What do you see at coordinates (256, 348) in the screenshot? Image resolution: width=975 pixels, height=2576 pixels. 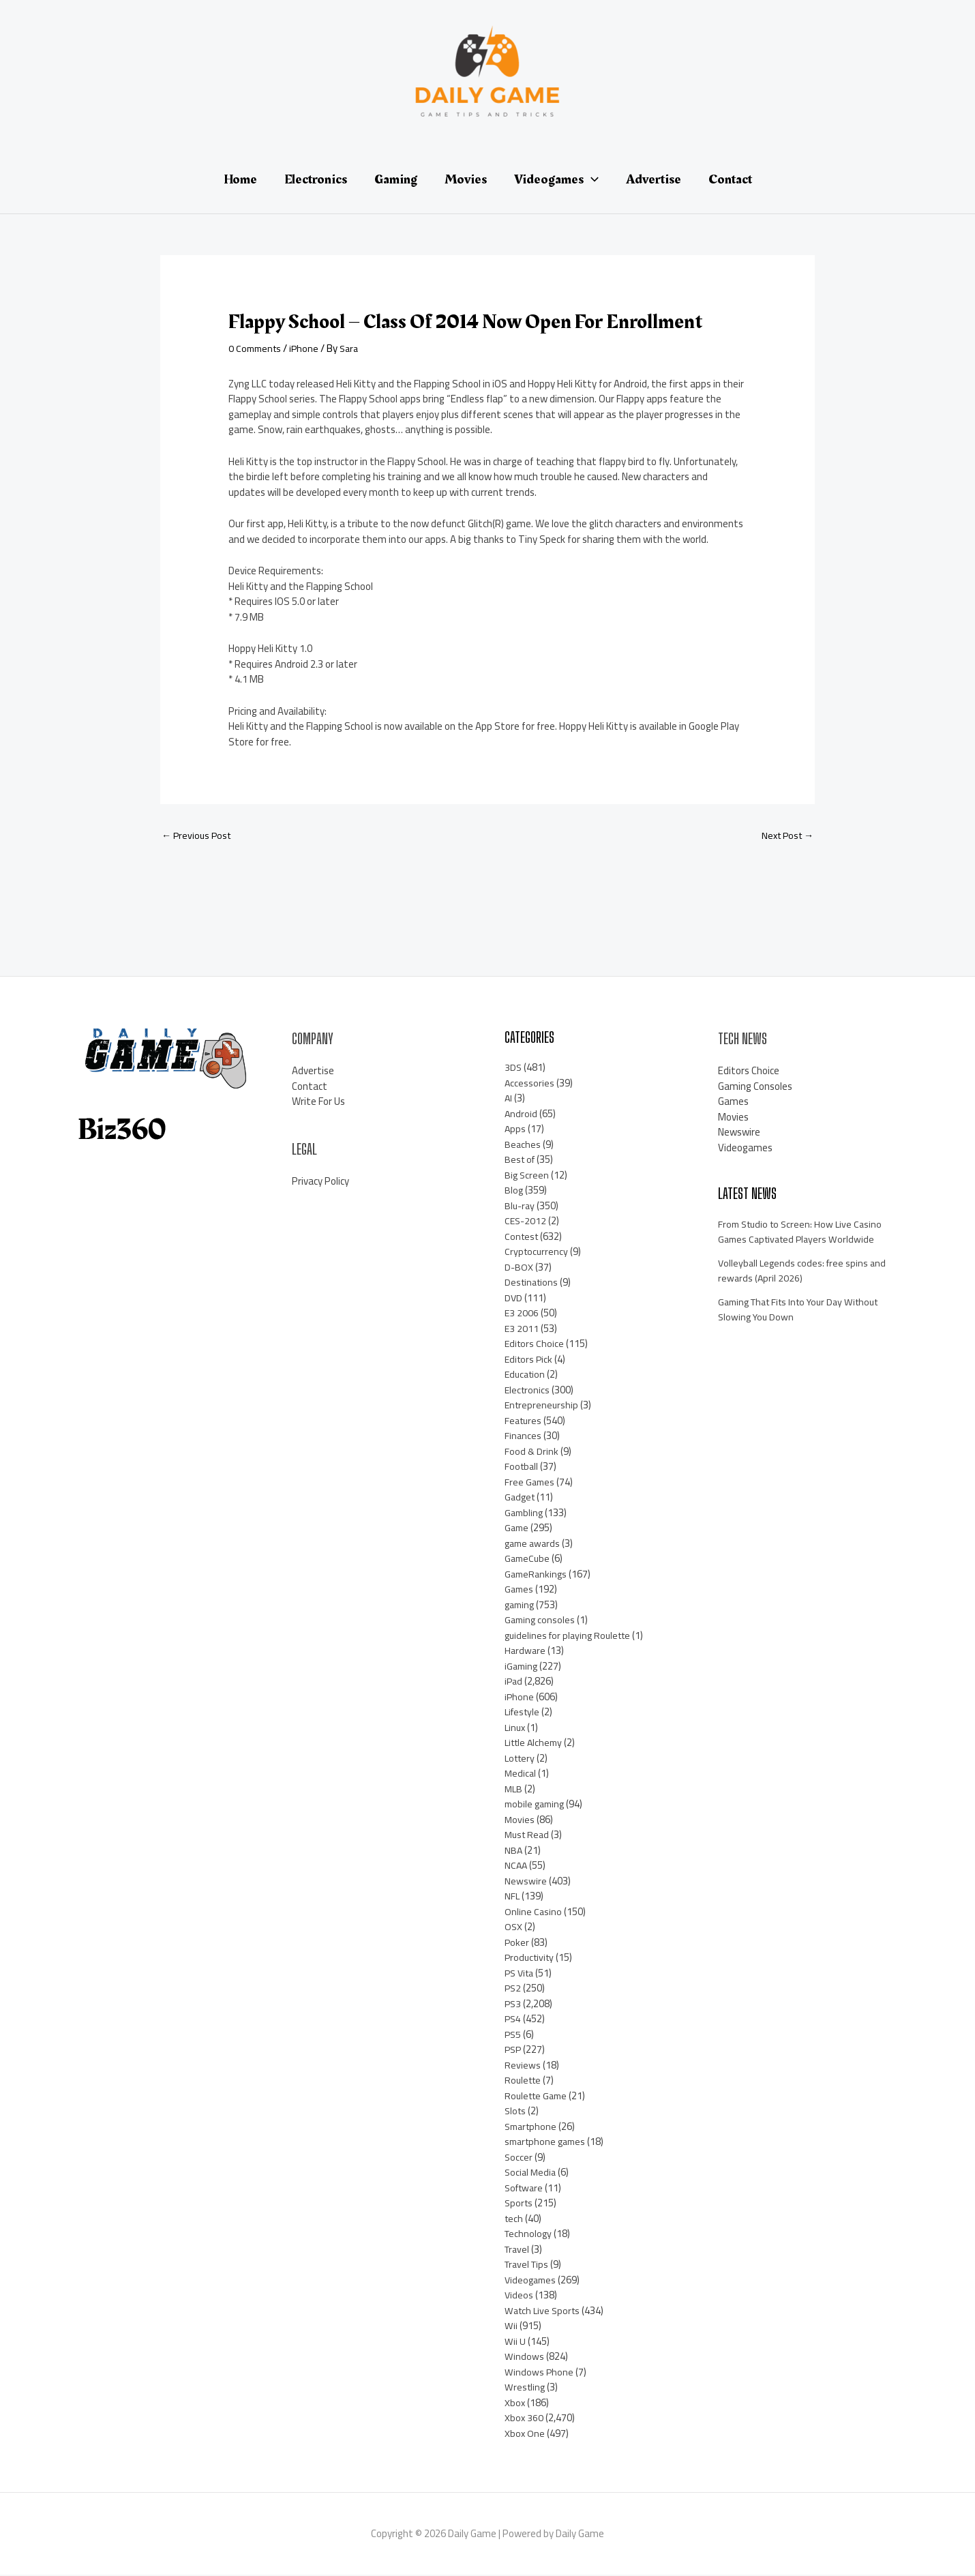 I see `0 Comments` at bounding box center [256, 348].